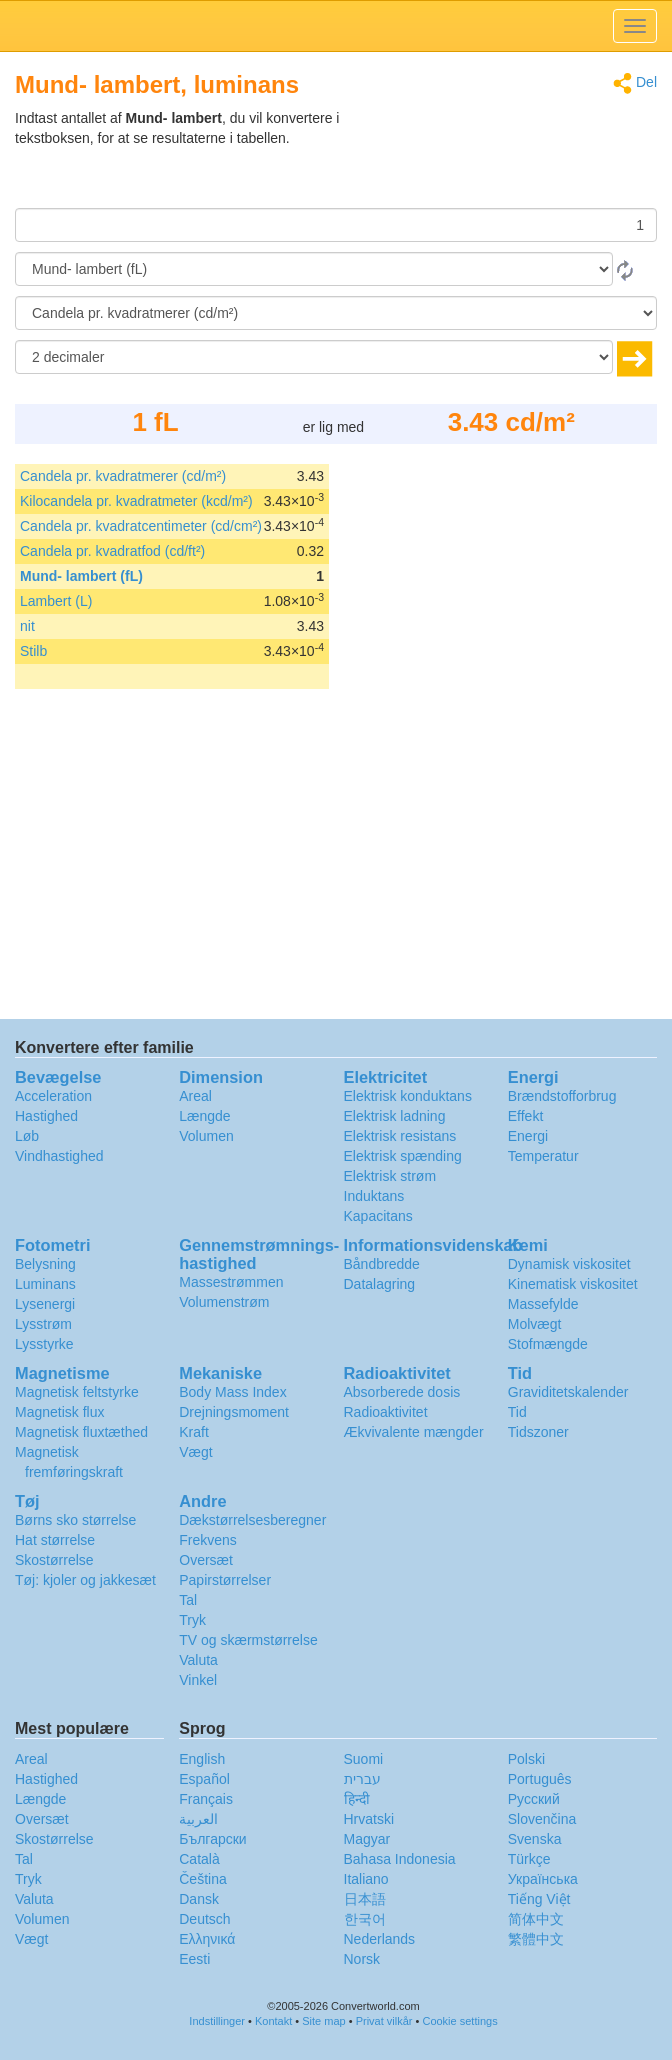 The width and height of the screenshot is (672, 2060). What do you see at coordinates (380, 1284) in the screenshot?
I see `Datalagring` at bounding box center [380, 1284].